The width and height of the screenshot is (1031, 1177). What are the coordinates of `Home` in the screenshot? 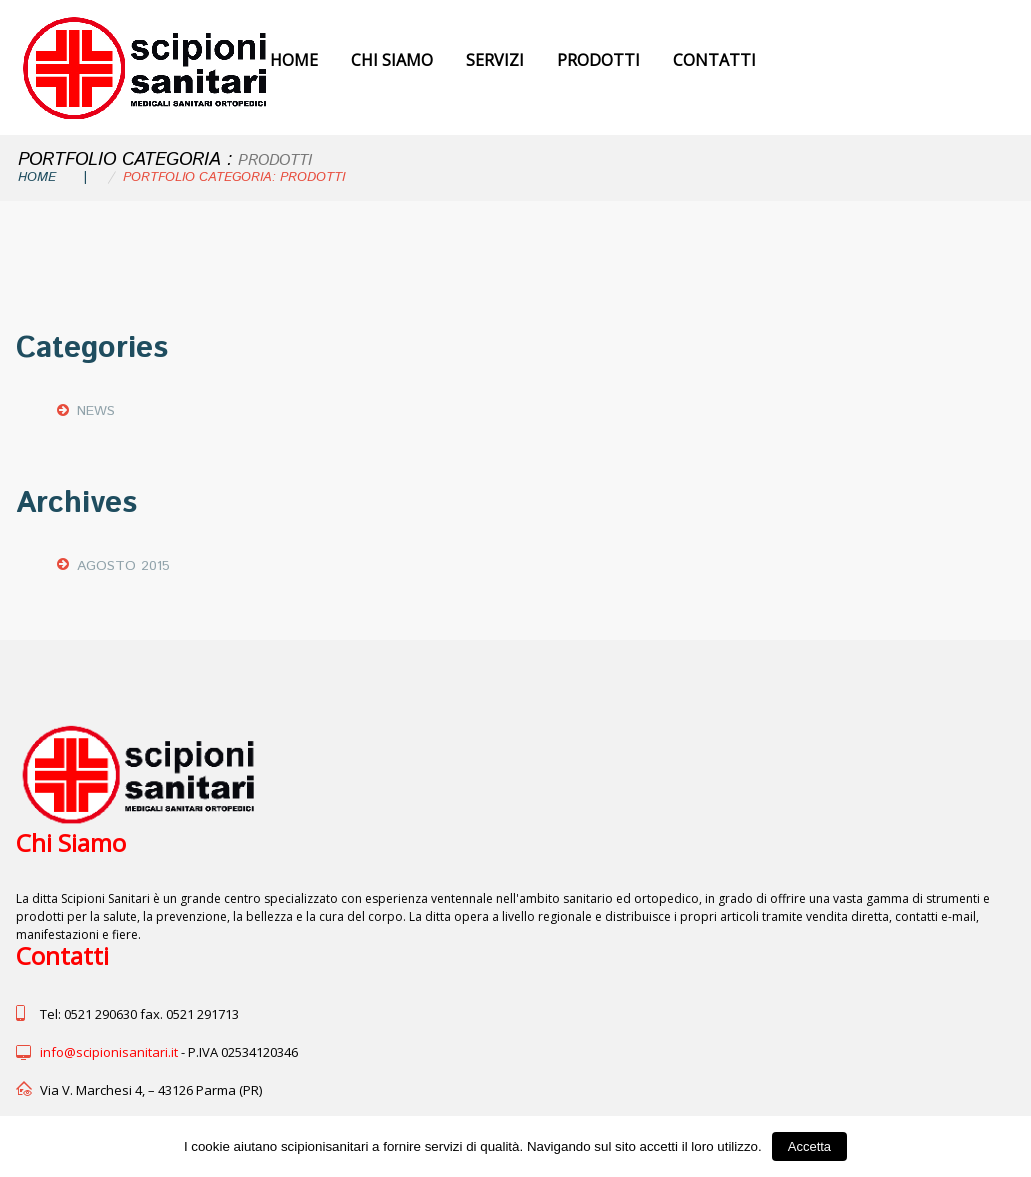 It's located at (294, 60).